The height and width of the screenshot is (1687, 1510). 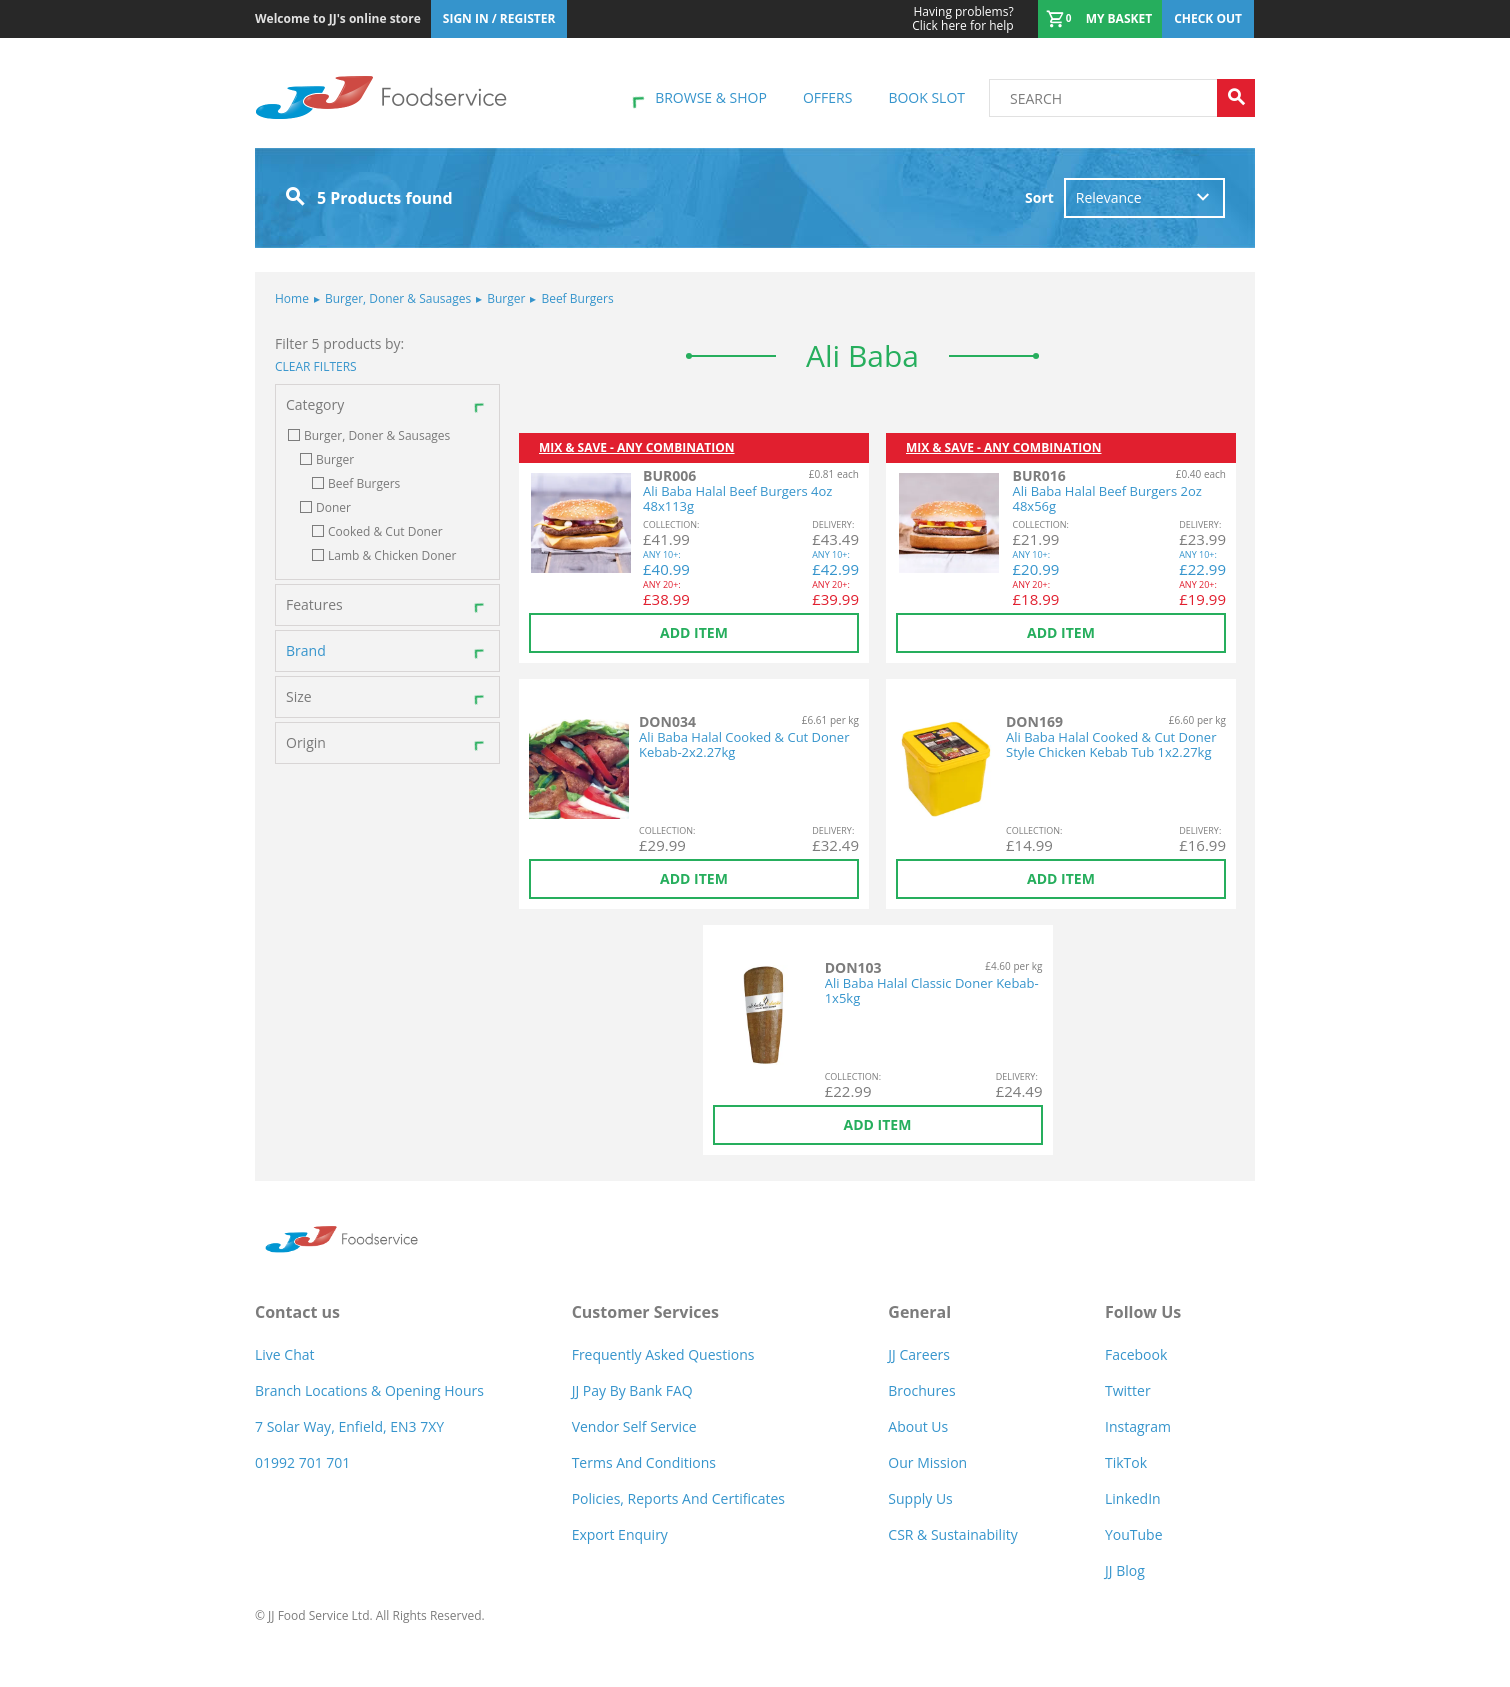 What do you see at coordinates (620, 1534) in the screenshot?
I see `Export Enquiry` at bounding box center [620, 1534].